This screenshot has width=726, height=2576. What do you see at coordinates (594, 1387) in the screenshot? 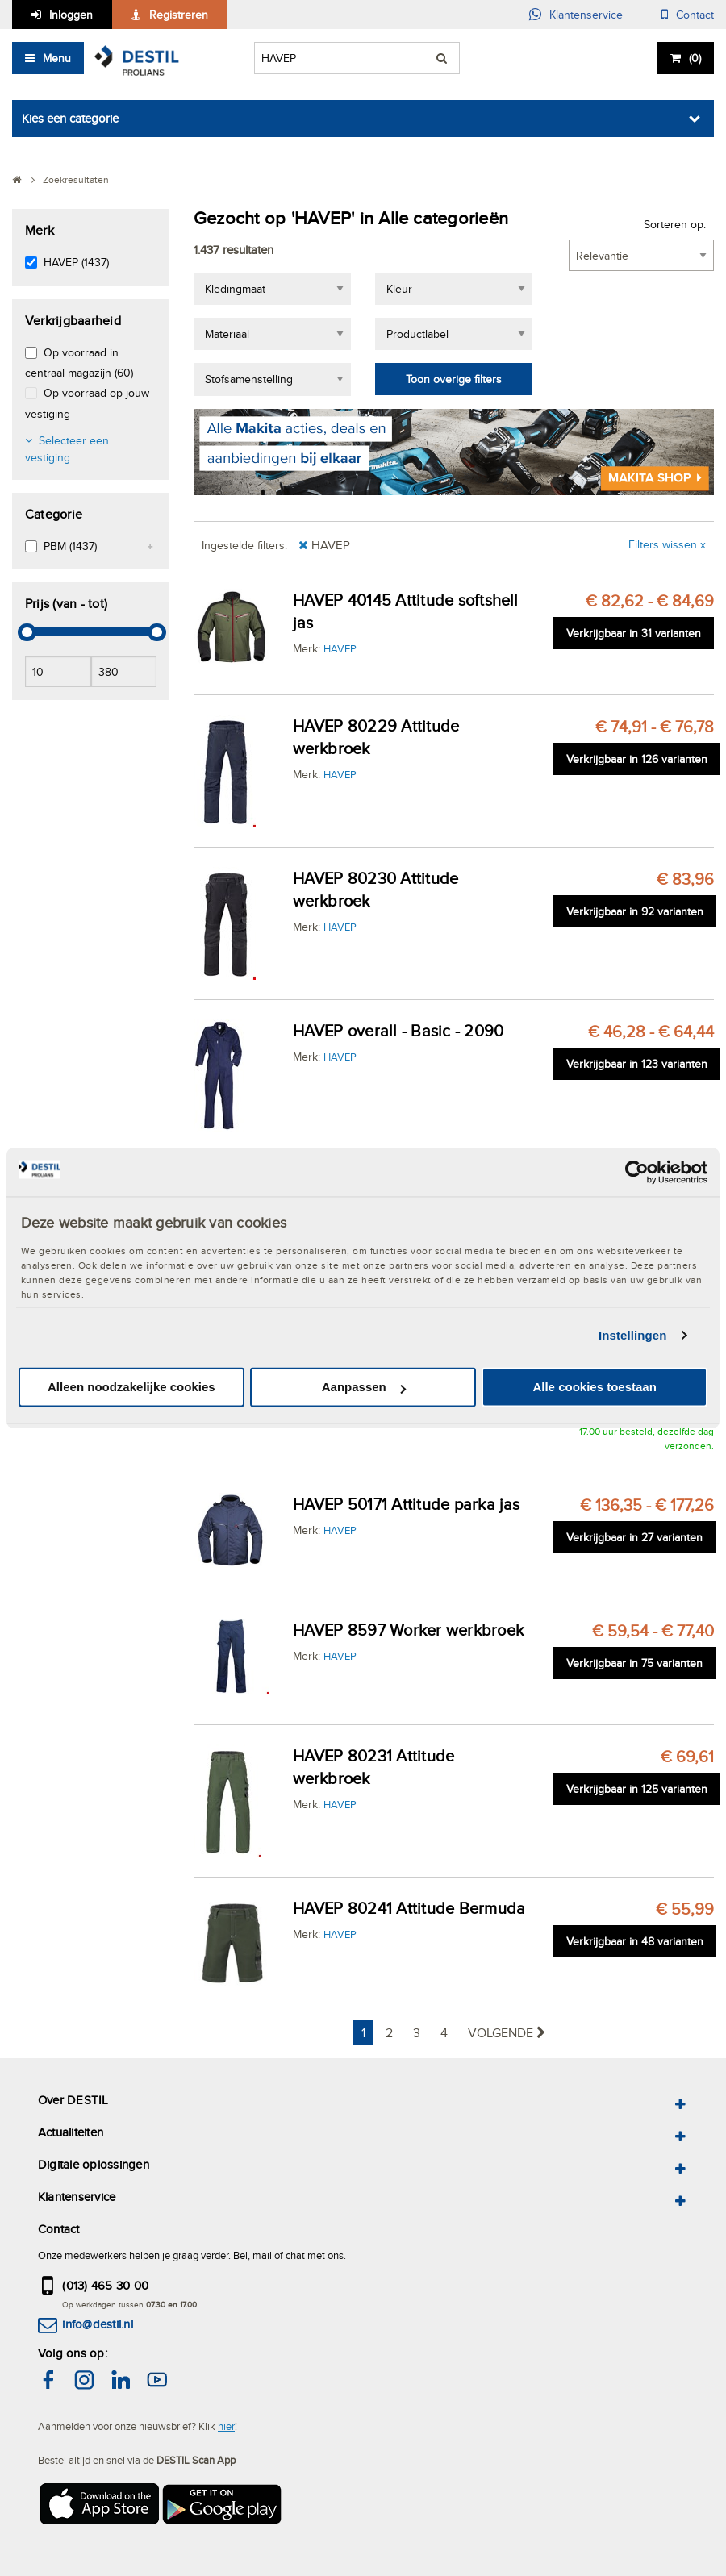
I see `Alle cookies toestaan` at bounding box center [594, 1387].